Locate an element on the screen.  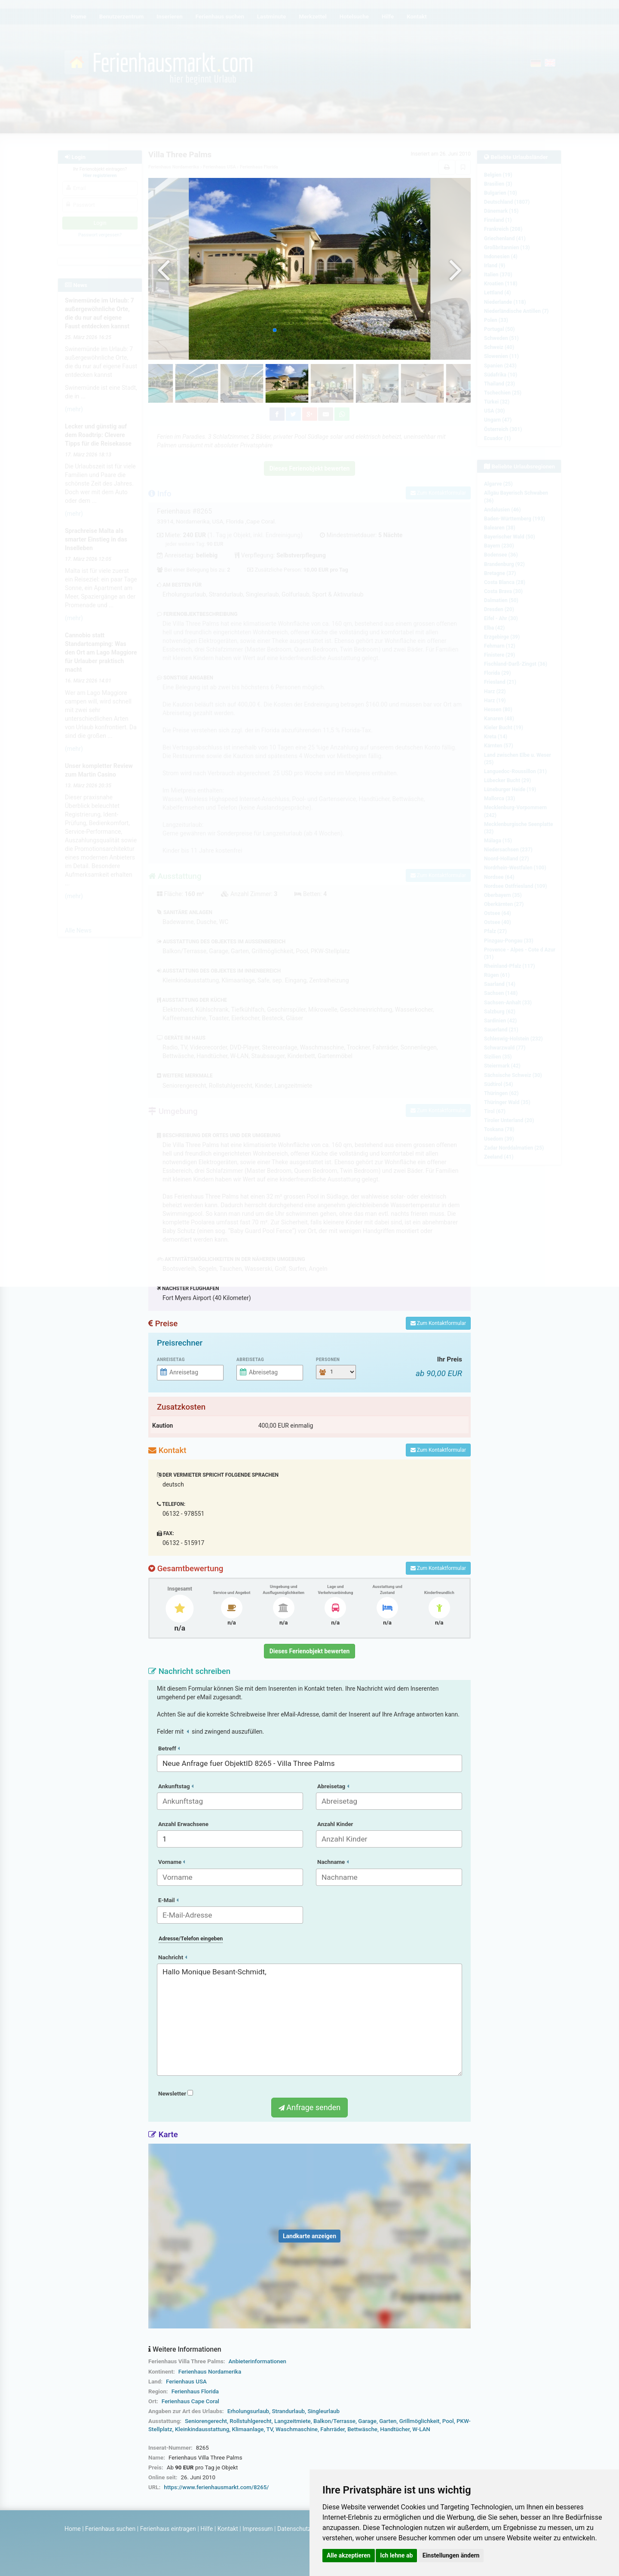
Home is located at coordinates (72, 2528).